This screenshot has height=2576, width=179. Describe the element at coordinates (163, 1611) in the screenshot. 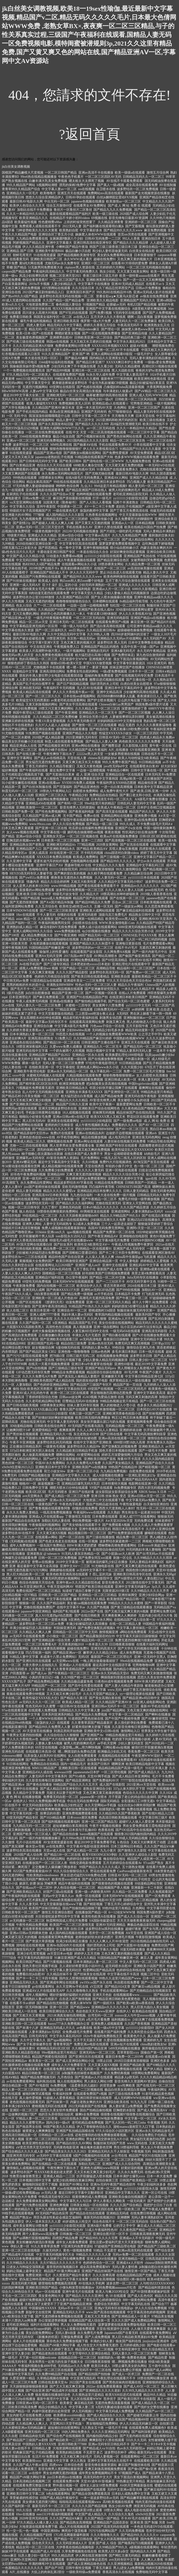

I see `爱爱网址免费无码` at that location.